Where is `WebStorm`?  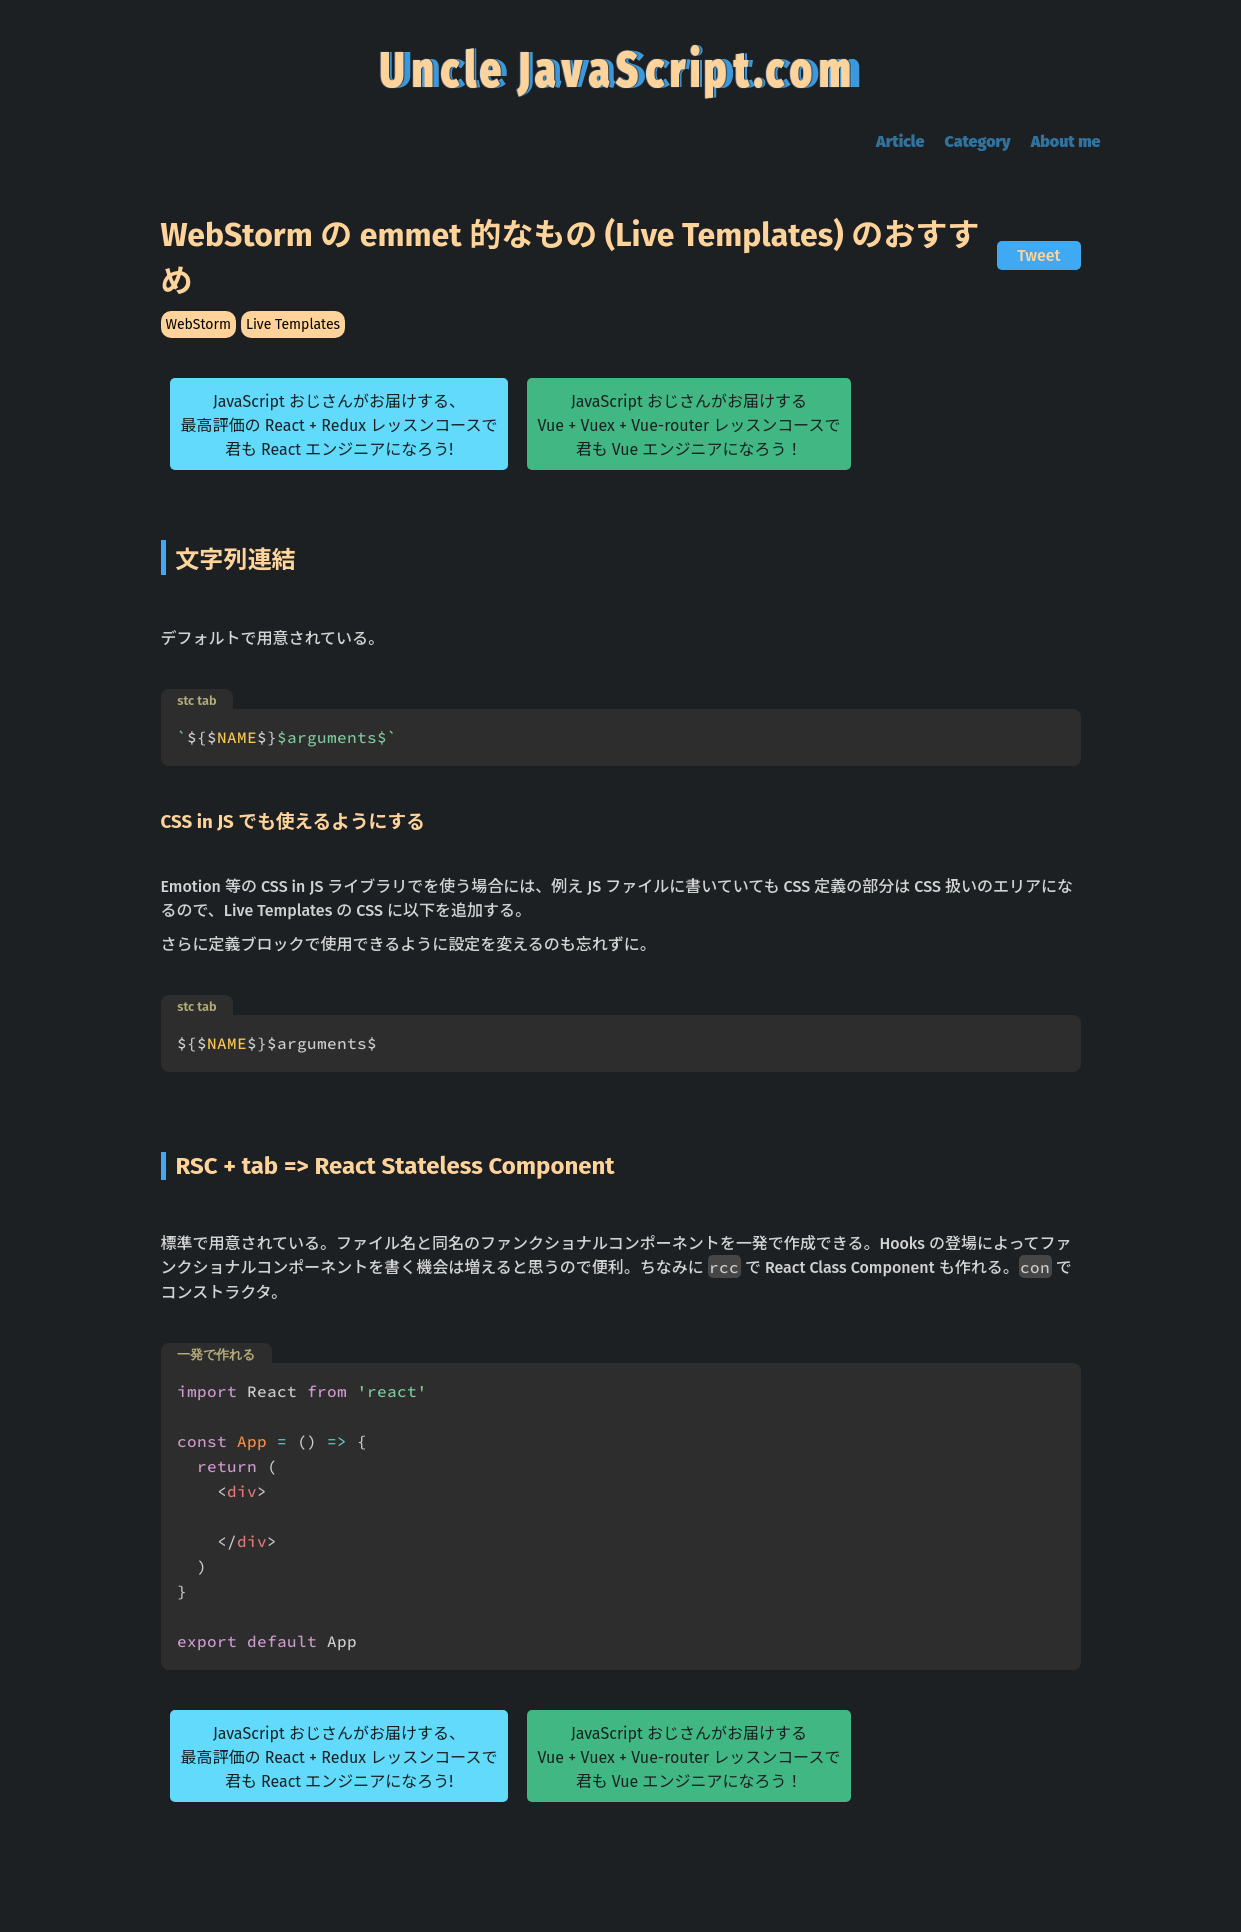 WebStorm is located at coordinates (198, 324).